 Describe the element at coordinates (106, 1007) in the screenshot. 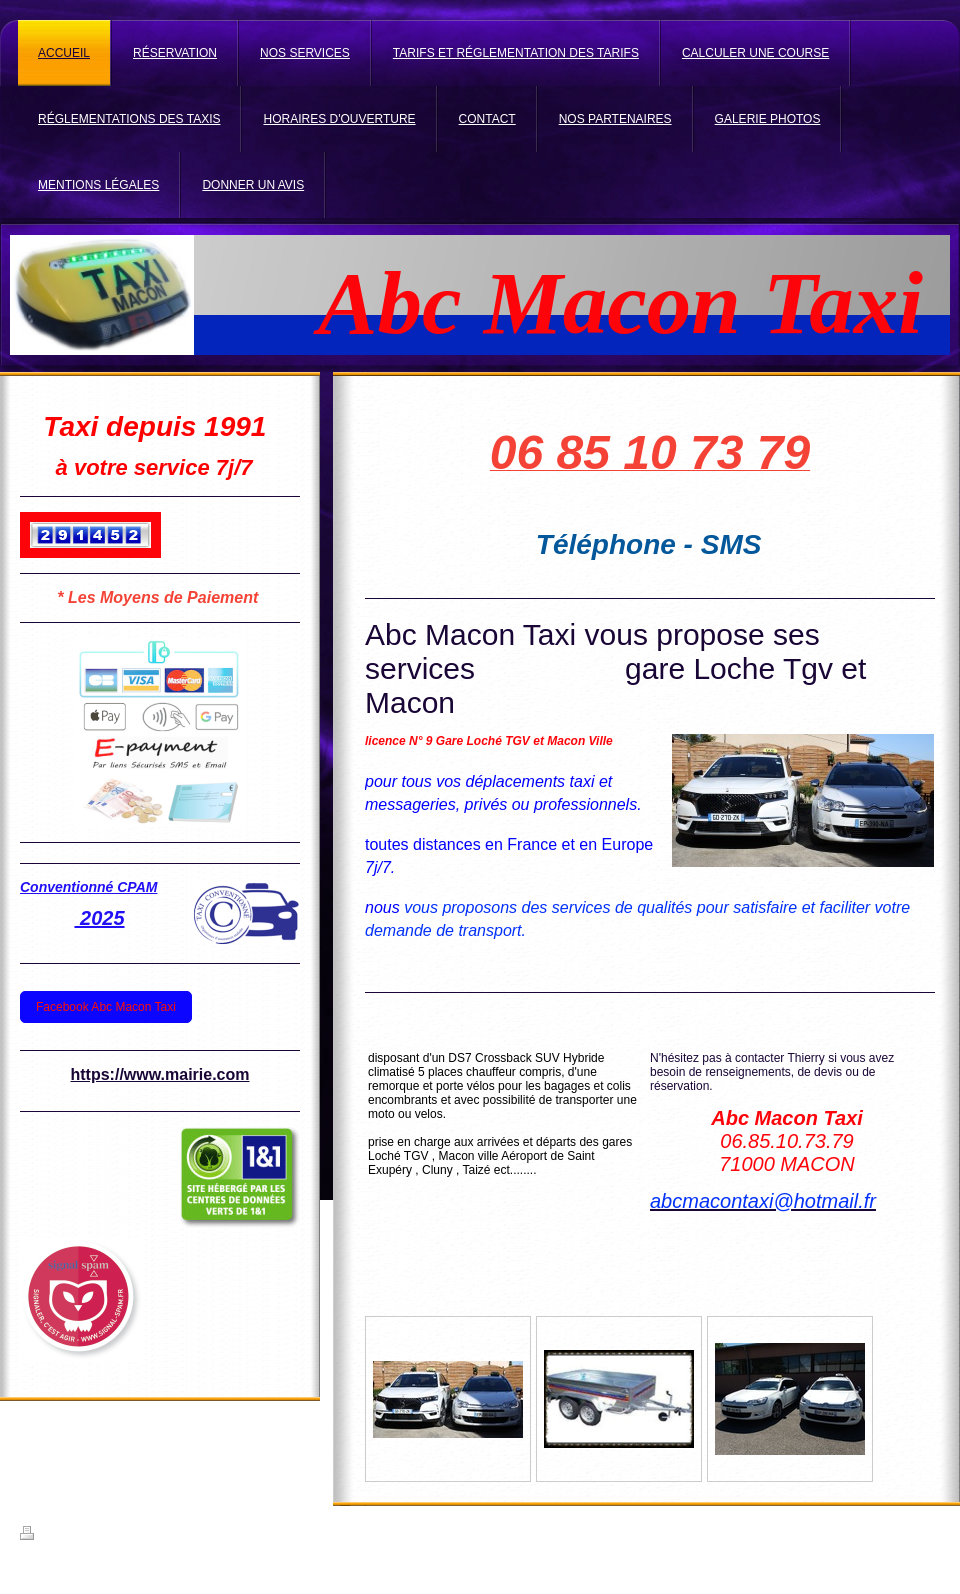

I see `Facebook Abc Macon Taxi` at that location.